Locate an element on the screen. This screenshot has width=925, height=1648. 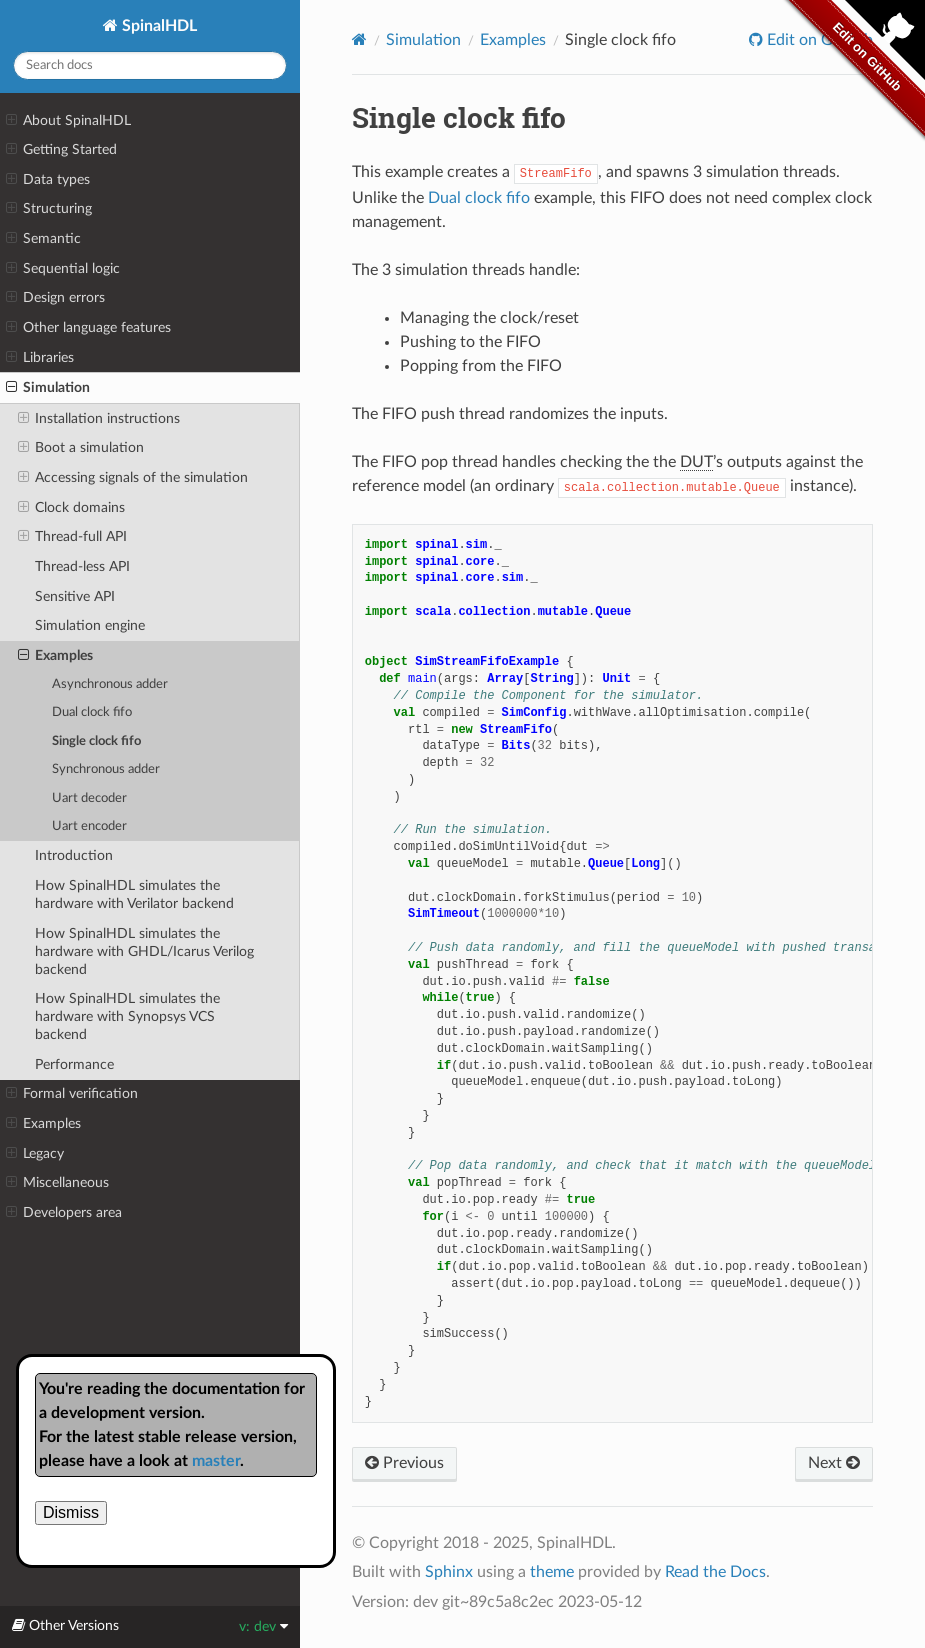
Sphinx is located at coordinates (449, 1572).